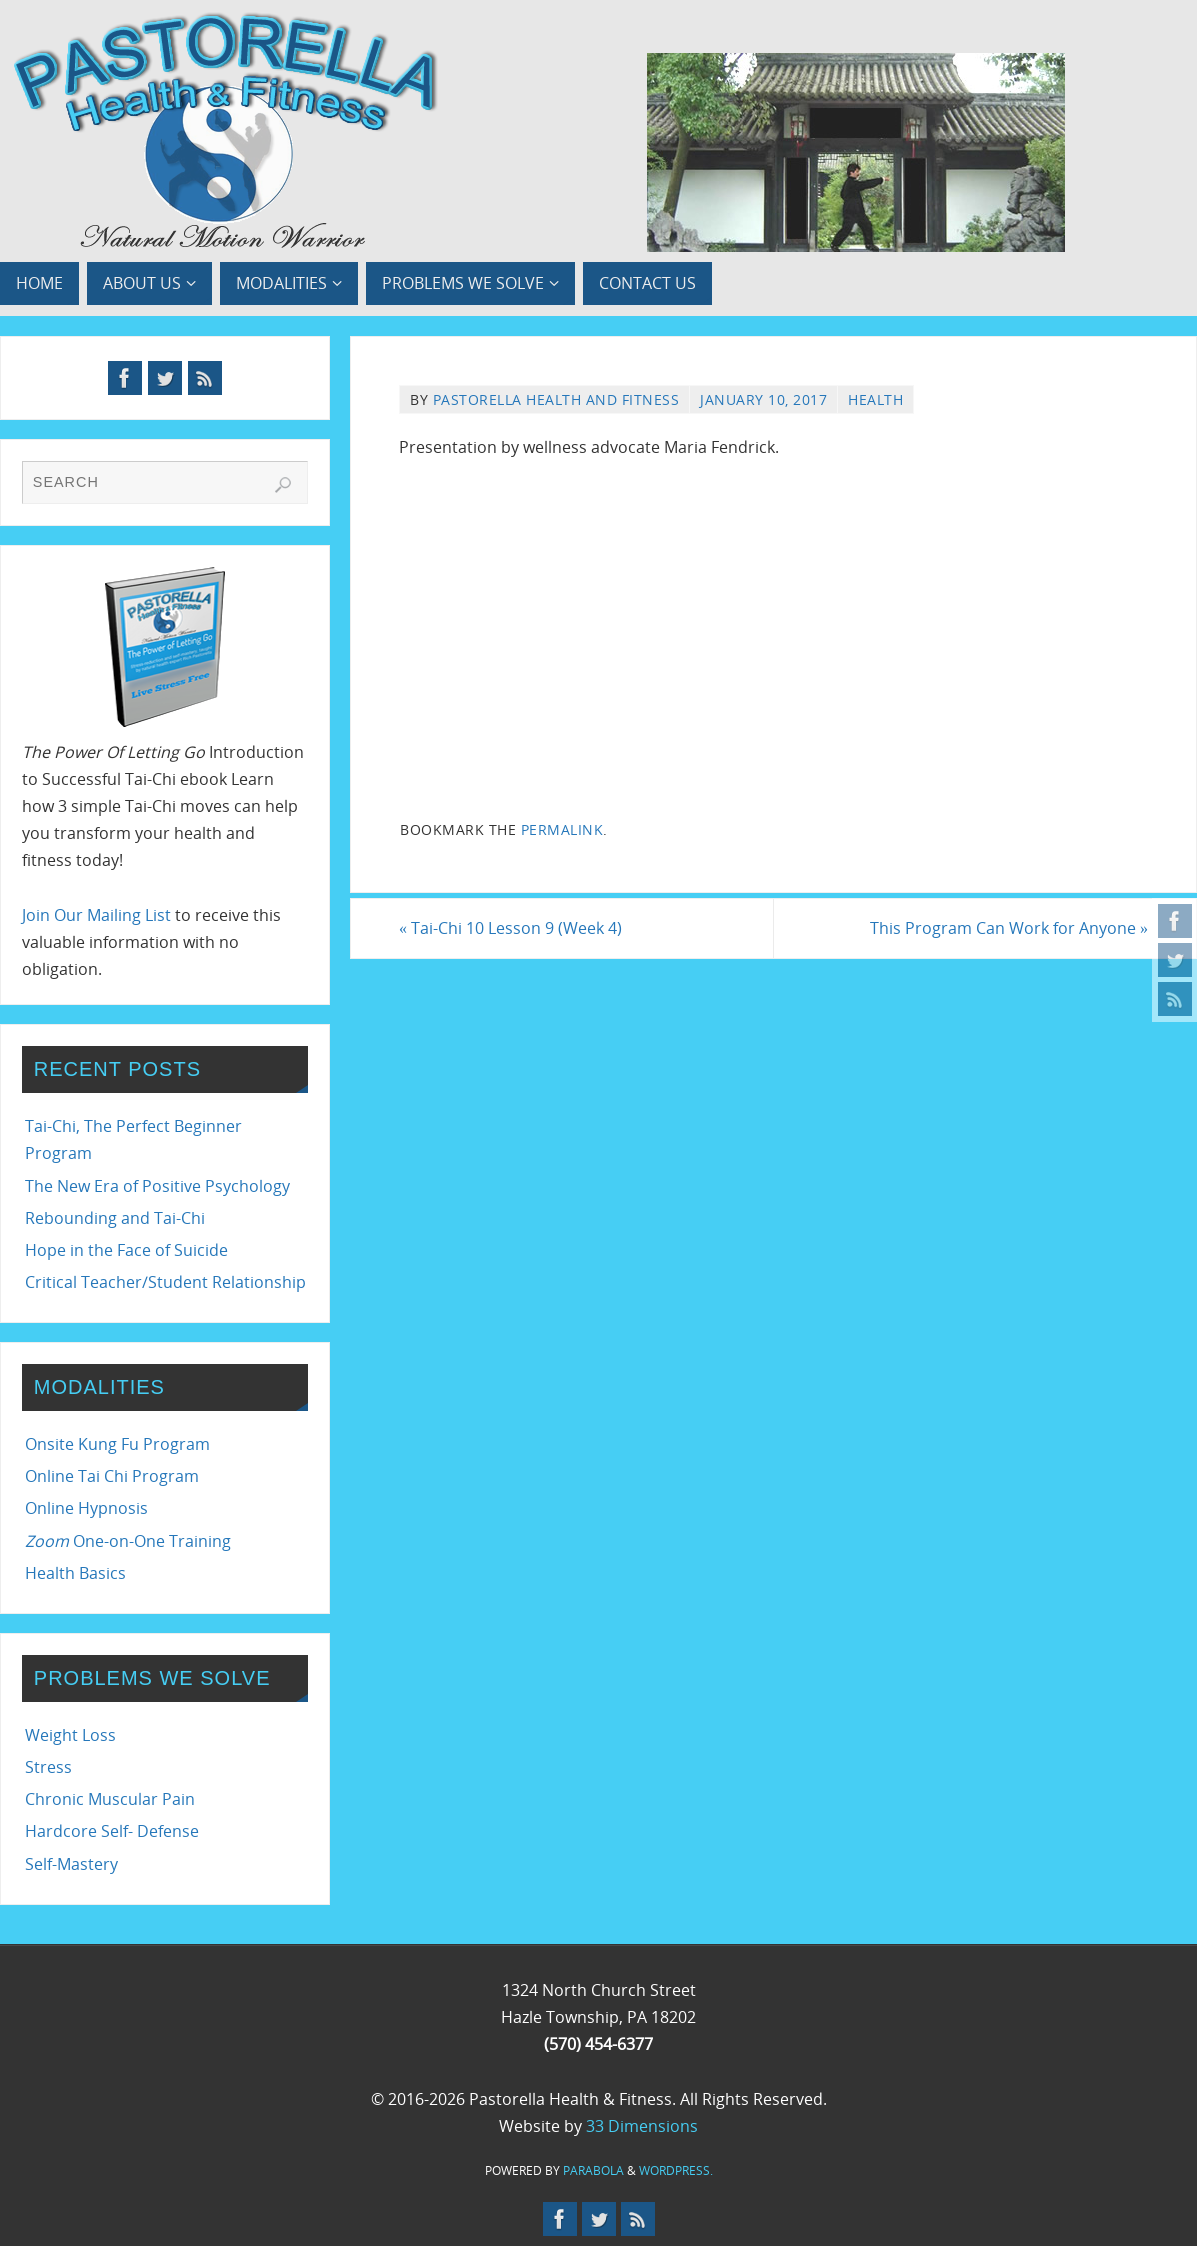  I want to click on WordPress., so click(676, 2170).